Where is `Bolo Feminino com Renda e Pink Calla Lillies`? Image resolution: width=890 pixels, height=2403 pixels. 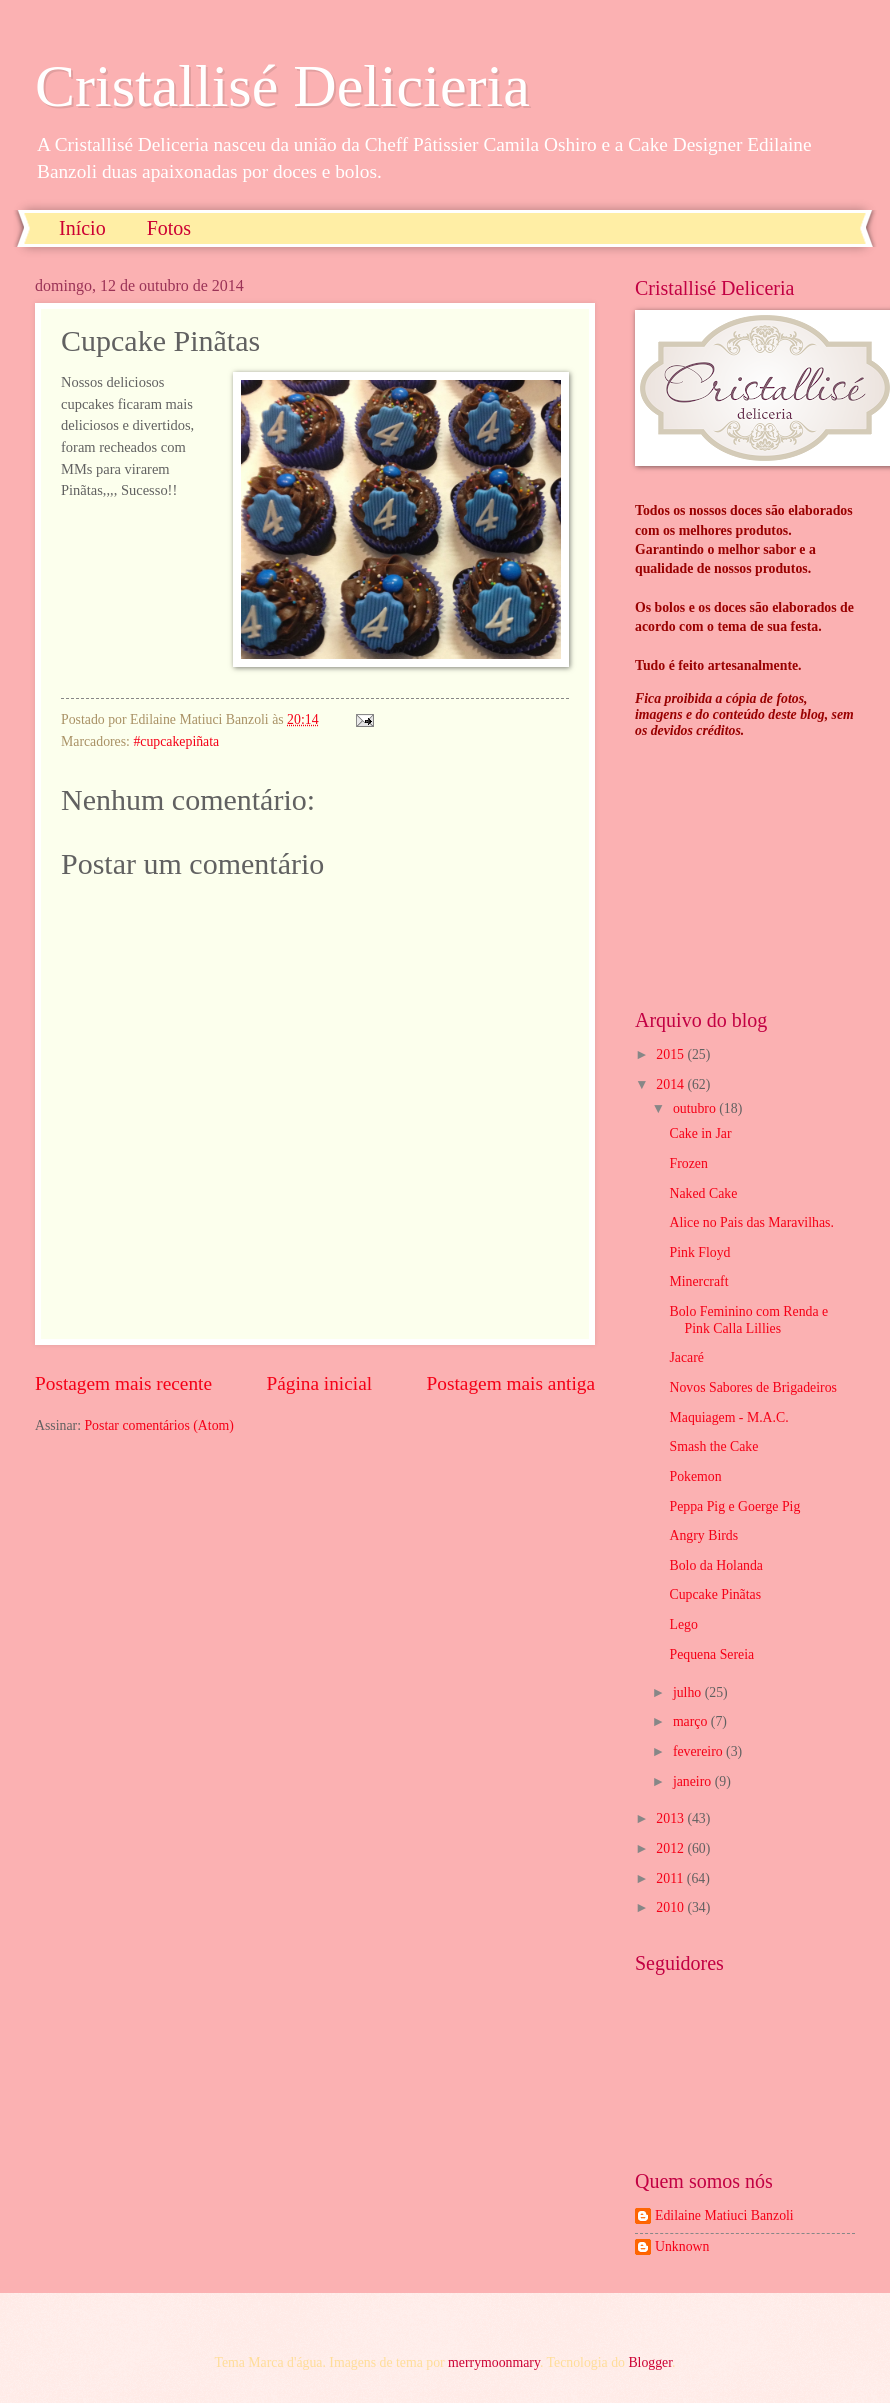 Bolo Feminino com Renda e Pink Calla Lillies is located at coordinates (748, 1320).